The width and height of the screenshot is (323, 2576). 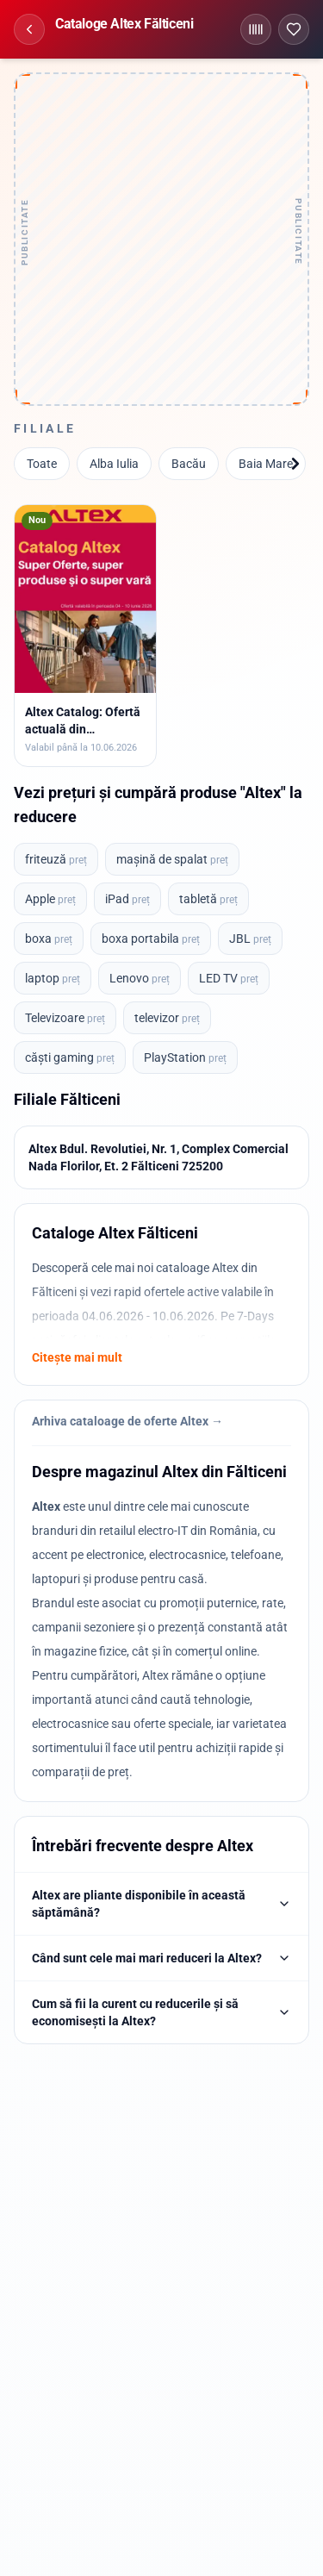 What do you see at coordinates (185, 1057) in the screenshot?
I see `PlayStation` at bounding box center [185, 1057].